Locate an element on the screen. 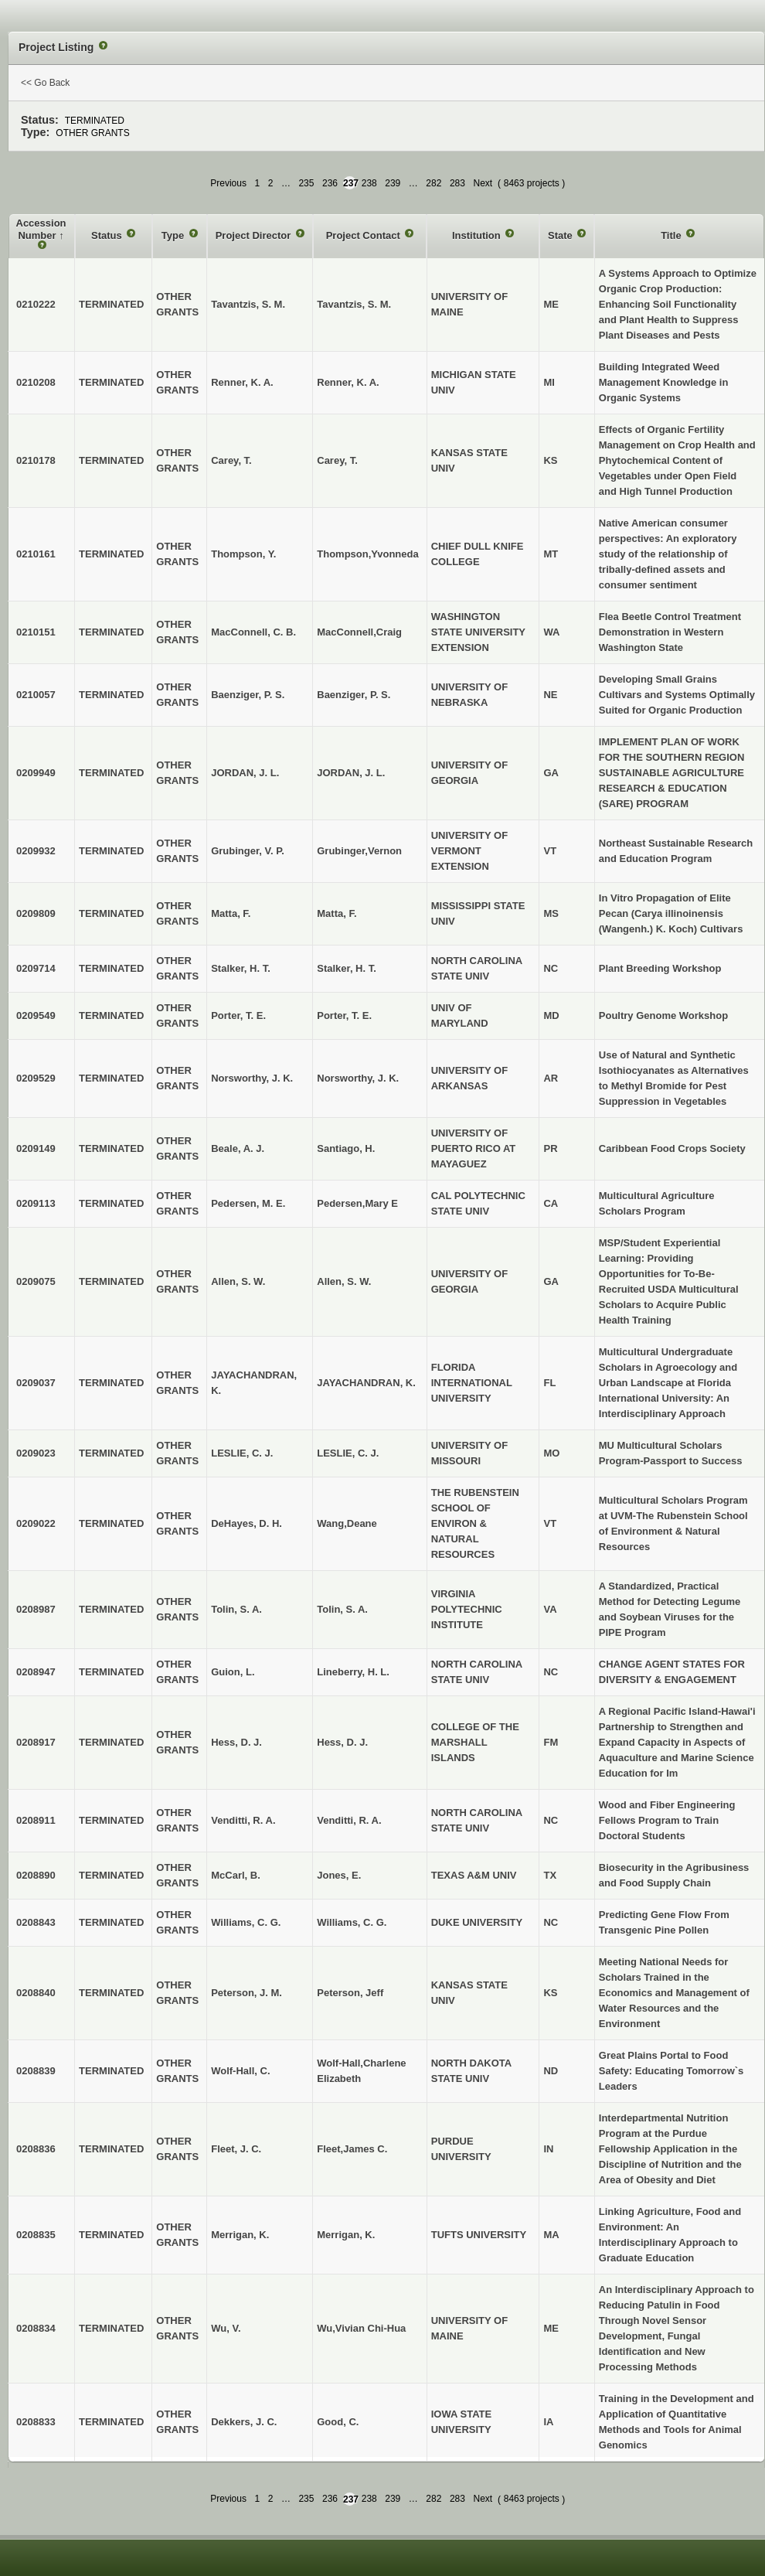  JORDAN, J. L. is located at coordinates (351, 773).